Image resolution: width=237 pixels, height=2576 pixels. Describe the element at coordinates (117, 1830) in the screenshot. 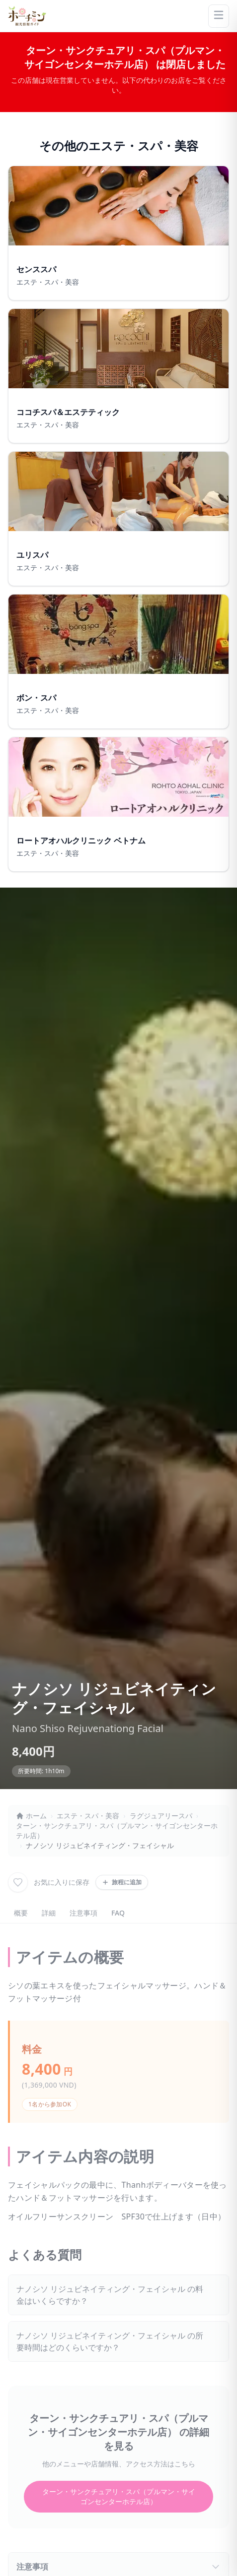

I see `ターン・サンクチュアリ・スパ（プルマン・サイゴンセンターホテル店）` at that location.